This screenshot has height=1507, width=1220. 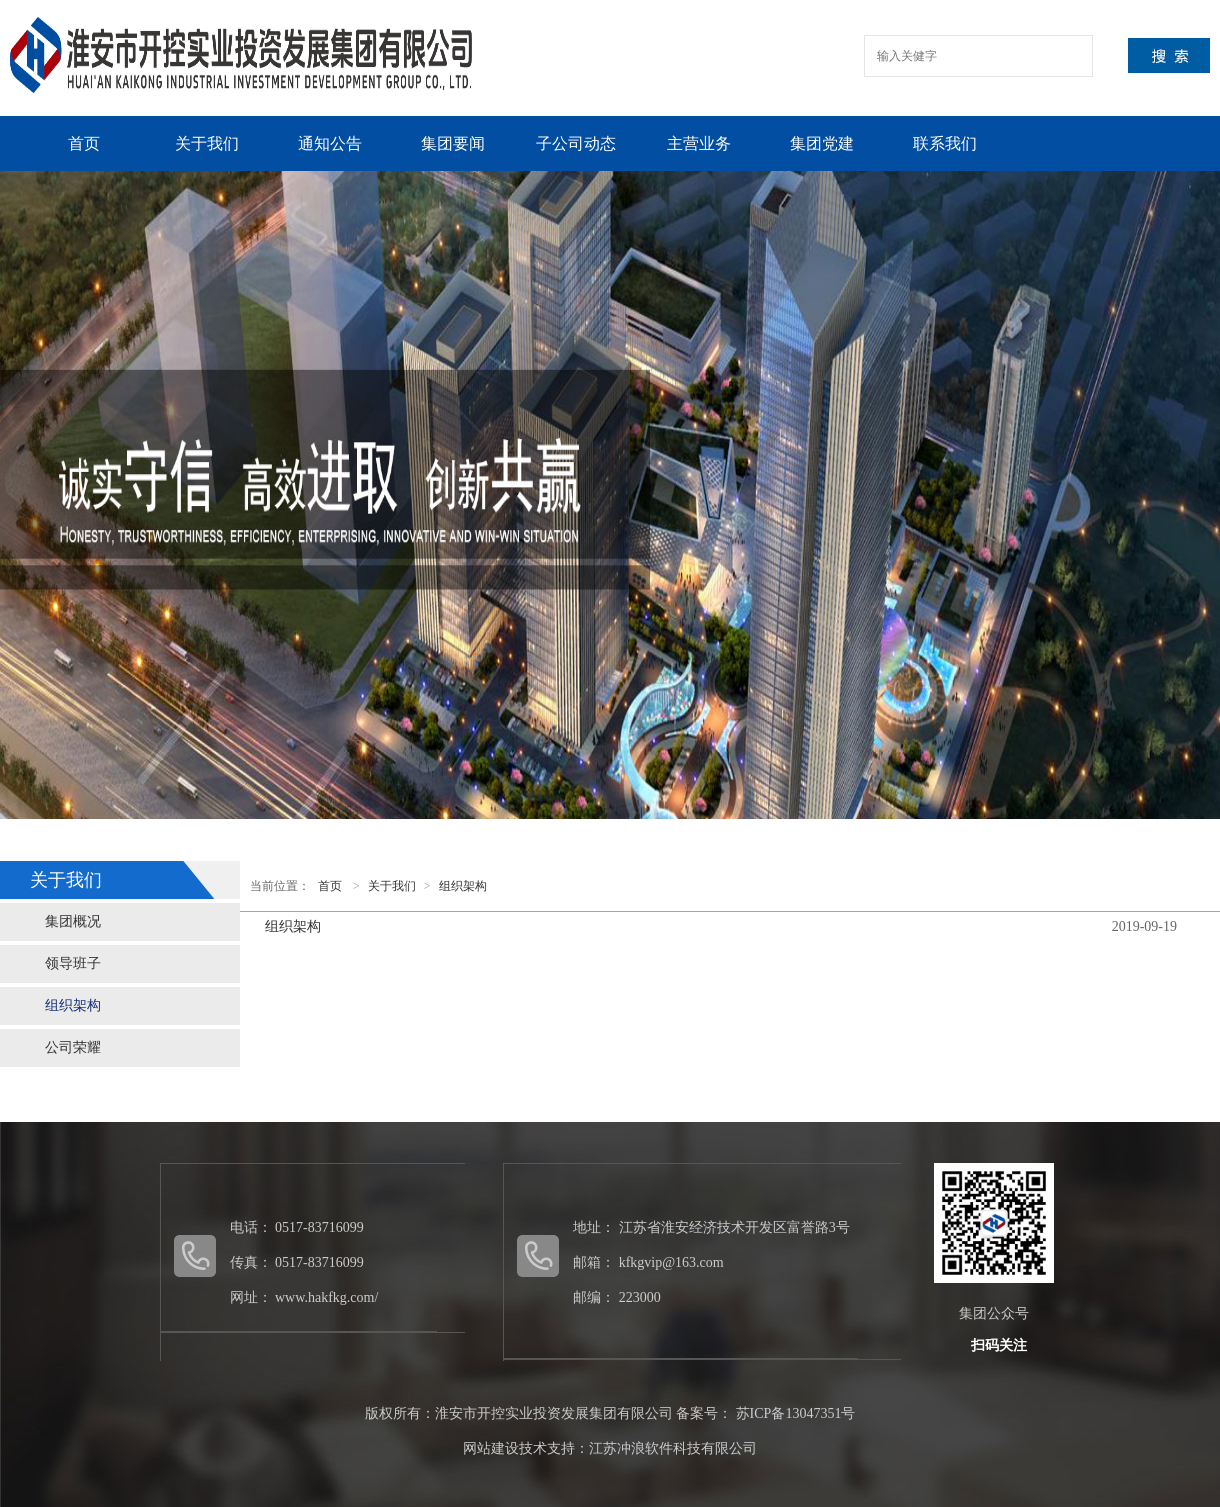 I want to click on 主营业务, so click(x=699, y=143).